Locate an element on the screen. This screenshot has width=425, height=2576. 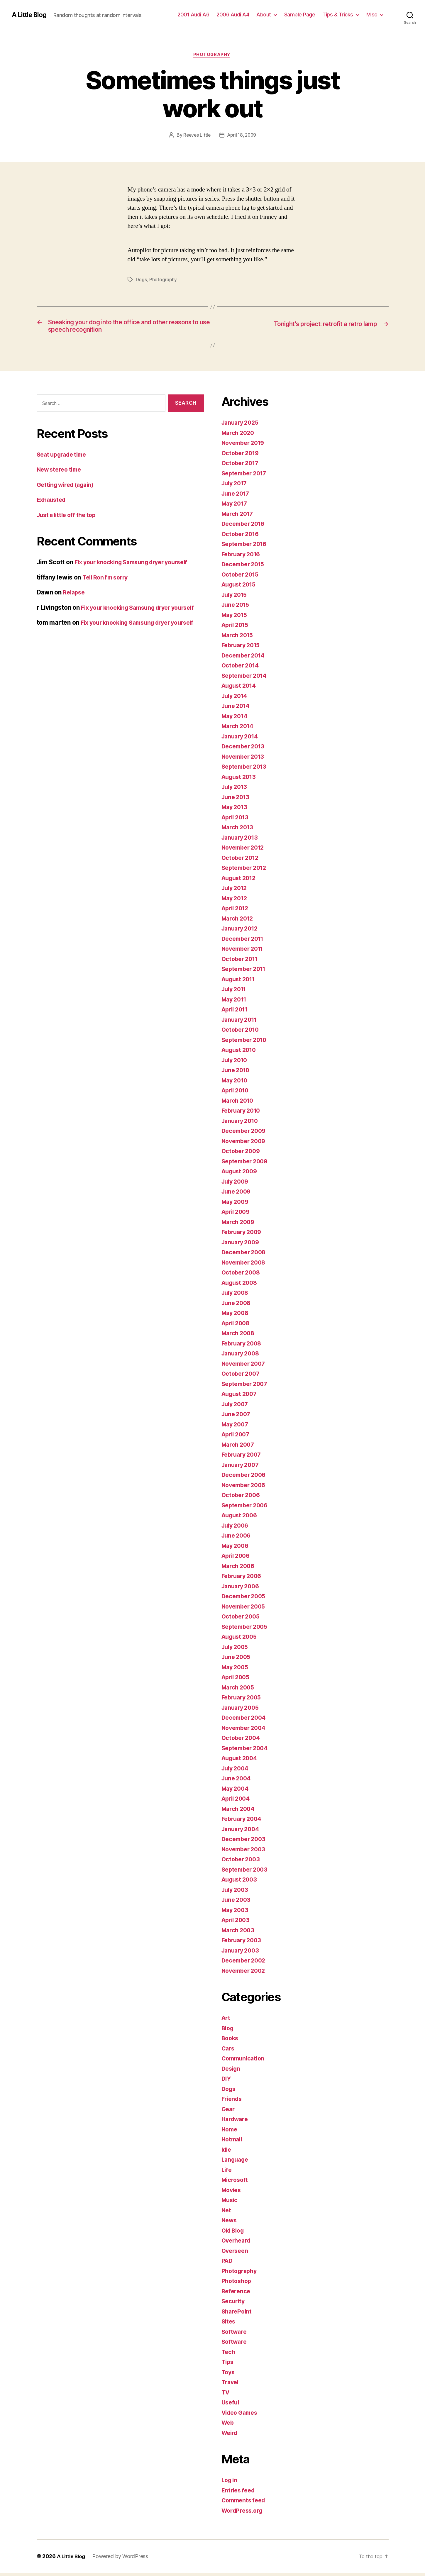
April 2015 is located at coordinates (236, 628).